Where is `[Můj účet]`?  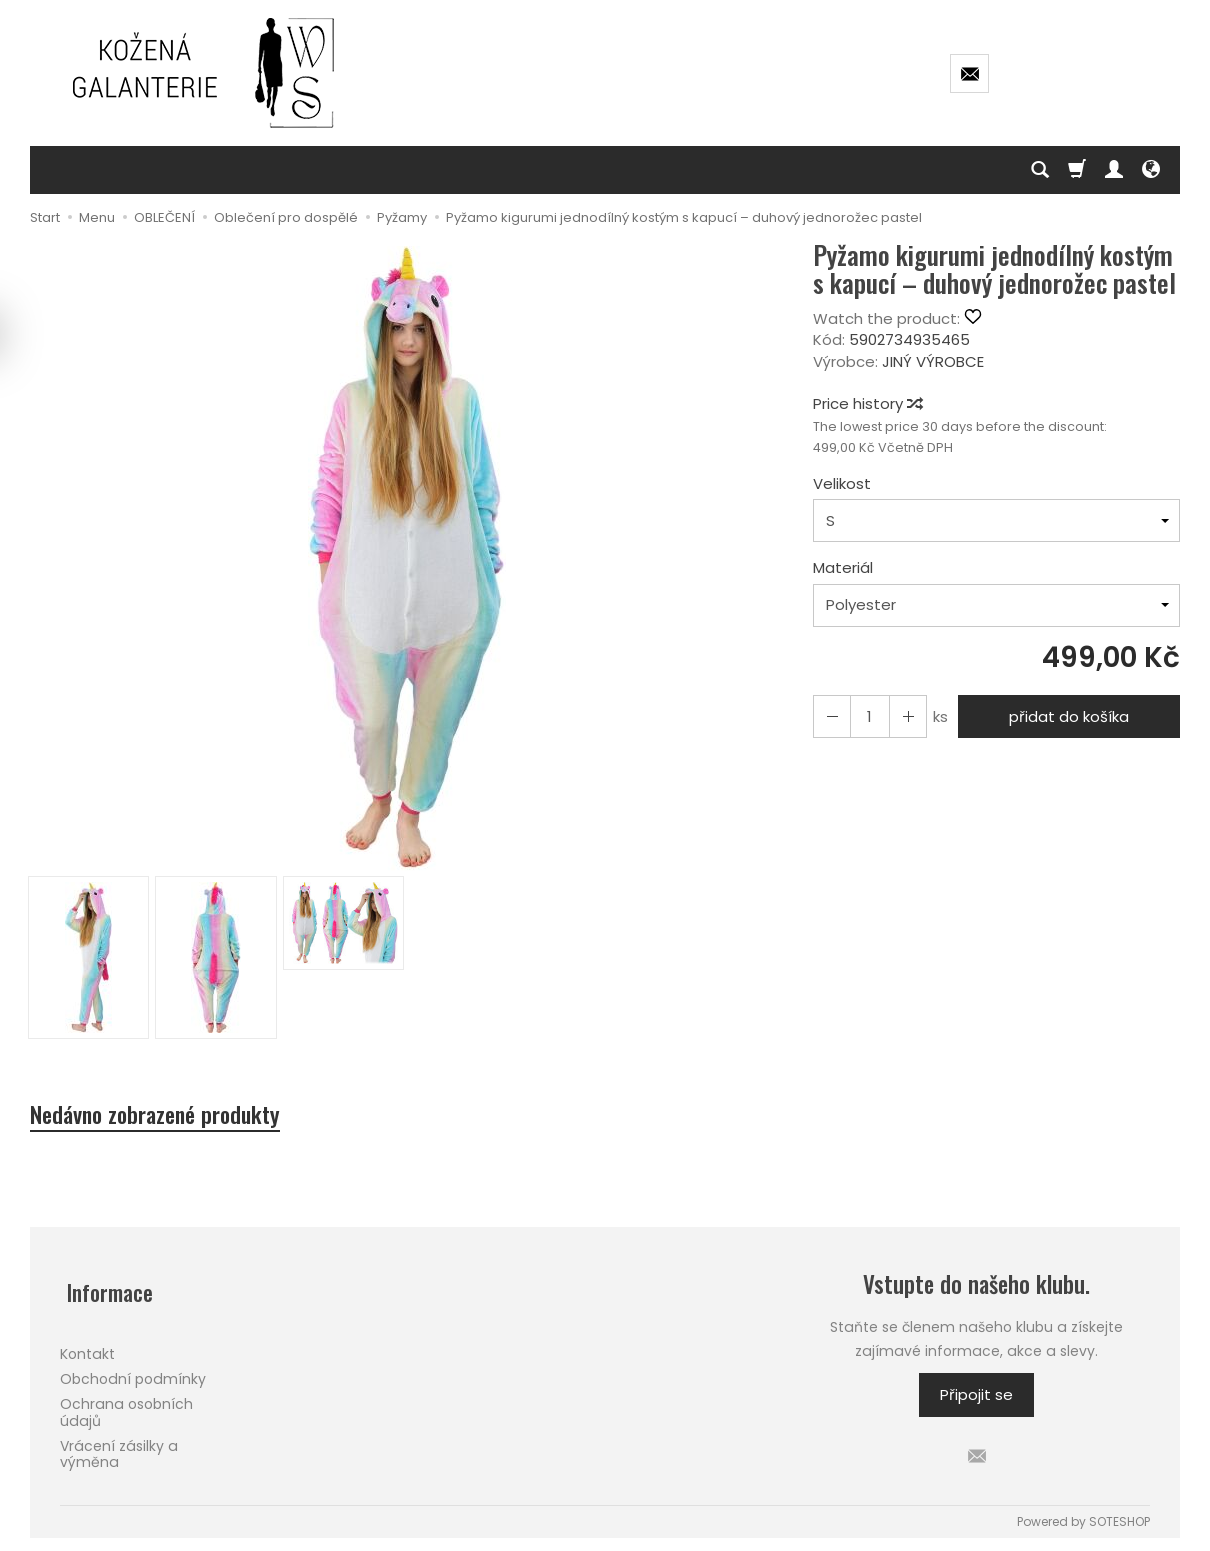
[Můj účet] is located at coordinates (1114, 170).